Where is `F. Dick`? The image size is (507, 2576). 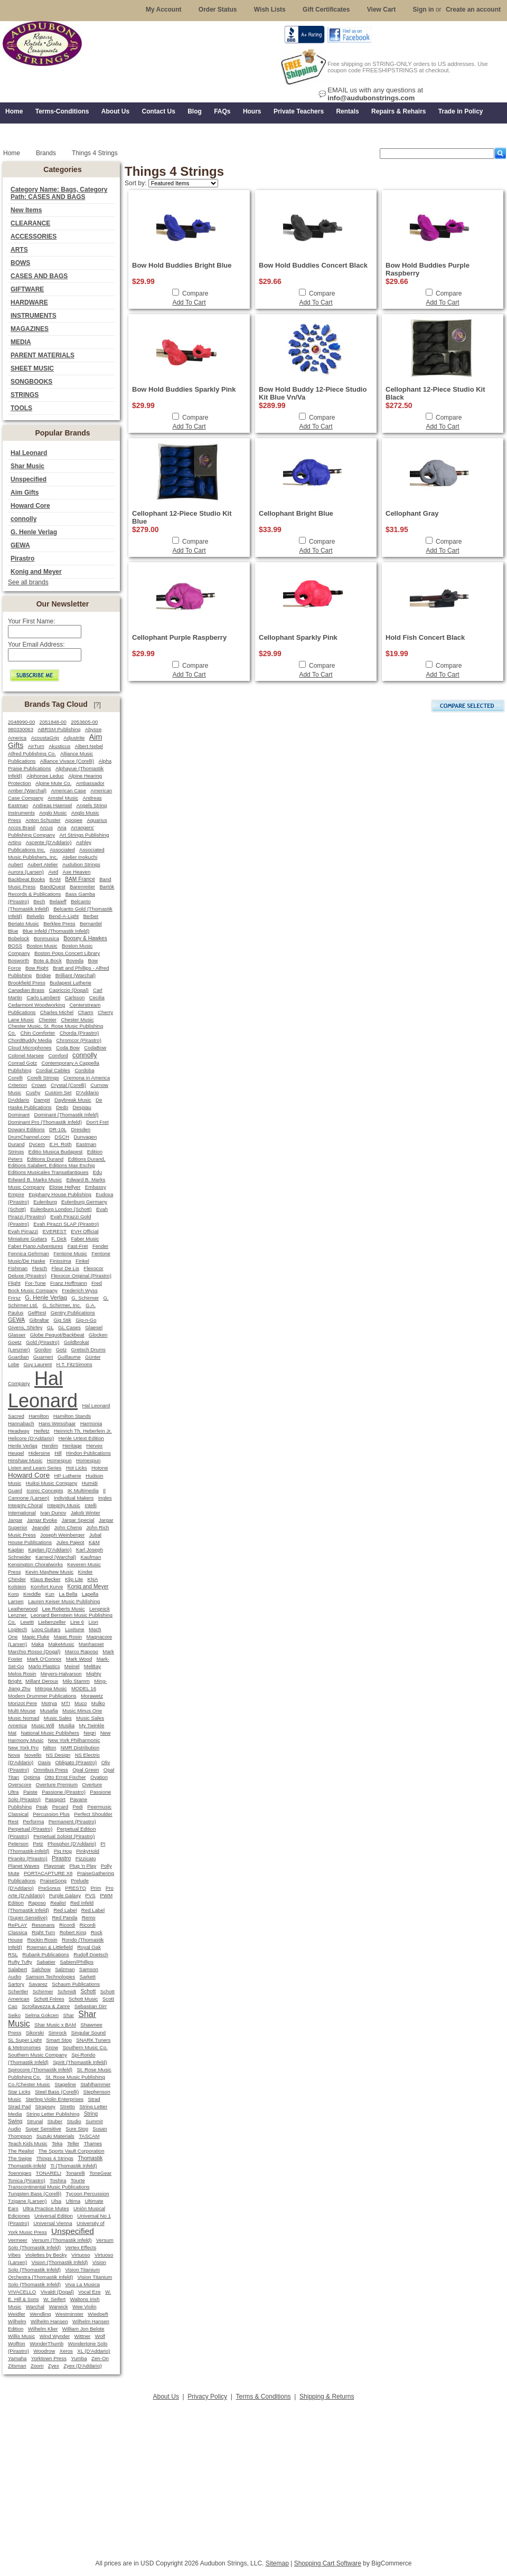
F. Dick is located at coordinates (59, 1239).